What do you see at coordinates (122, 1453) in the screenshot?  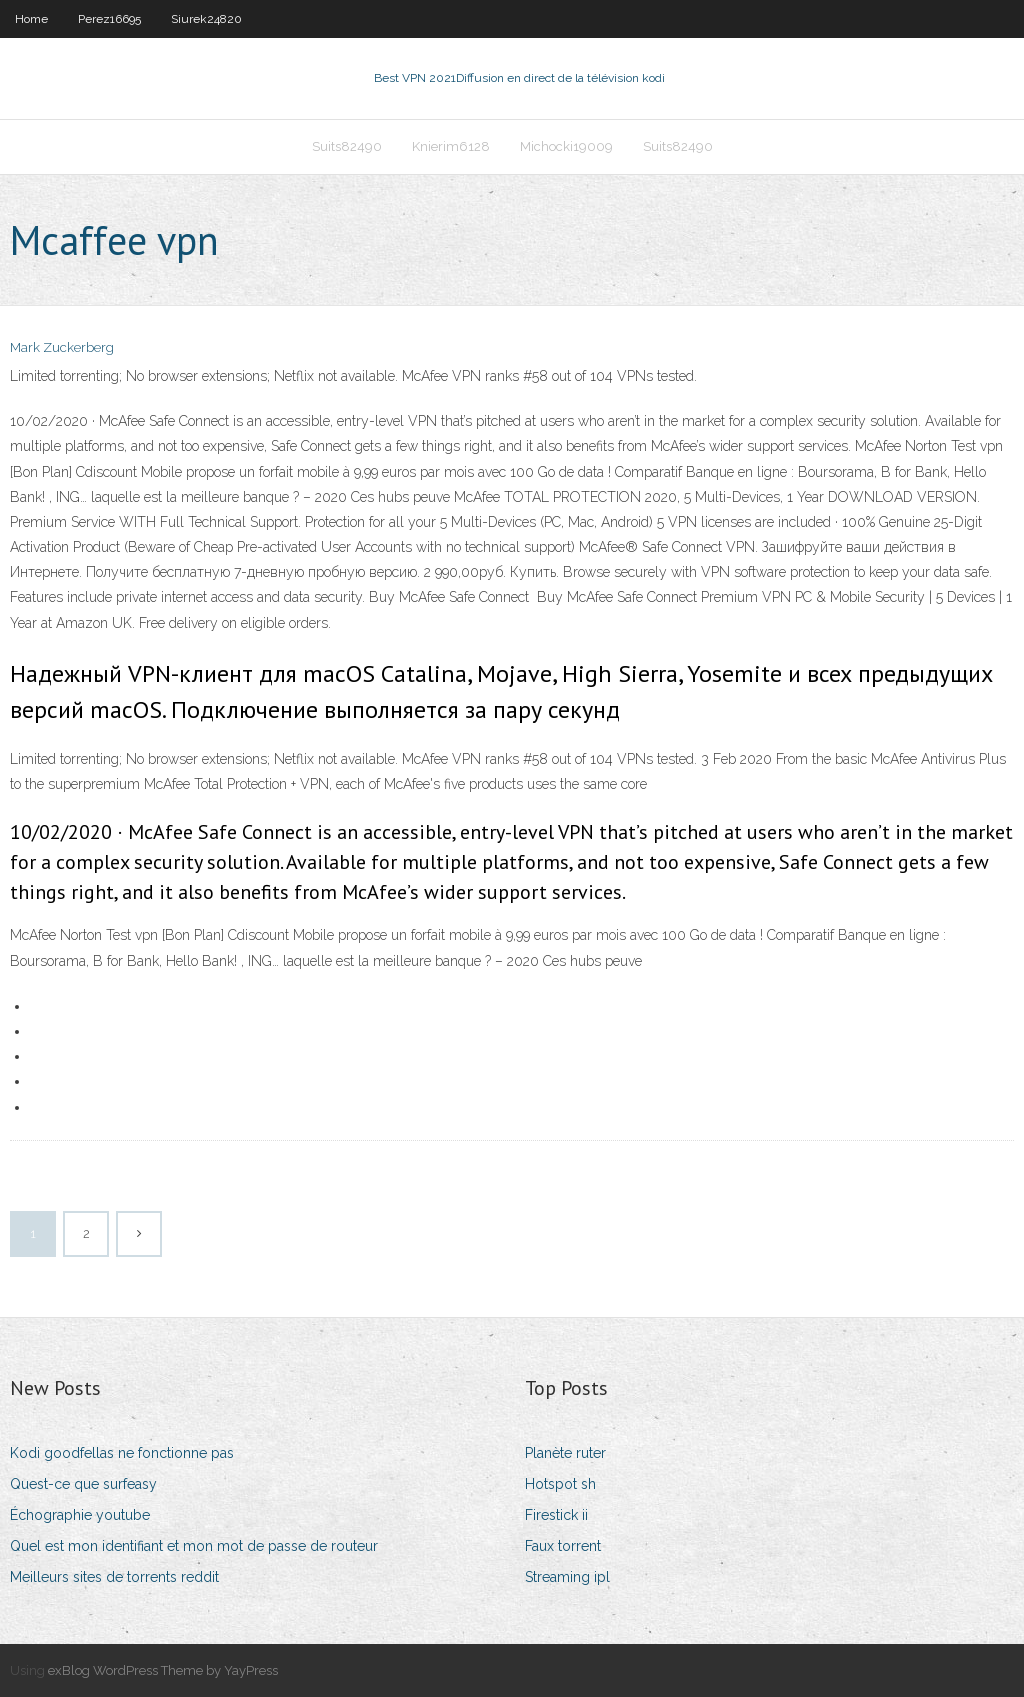 I see `Kodi goodfellas ne fonctionne pas` at bounding box center [122, 1453].